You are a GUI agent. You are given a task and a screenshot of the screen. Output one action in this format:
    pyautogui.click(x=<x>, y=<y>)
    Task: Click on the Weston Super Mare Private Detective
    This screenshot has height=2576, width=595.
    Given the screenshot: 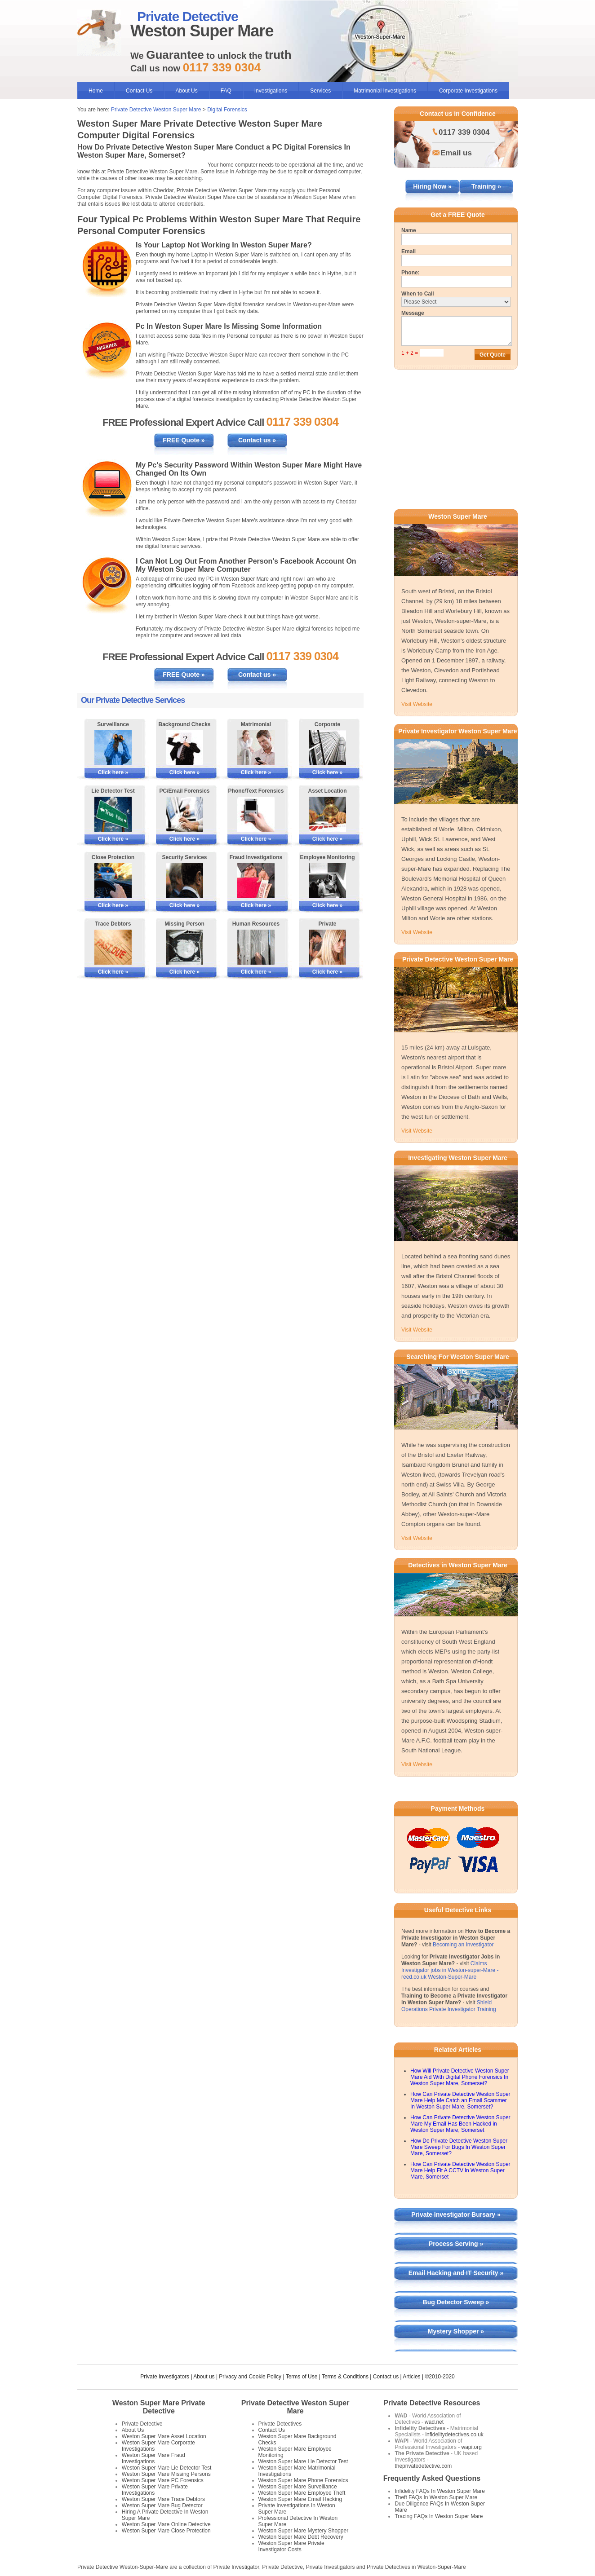 What is the action you would take?
    pyautogui.click(x=158, y=2407)
    